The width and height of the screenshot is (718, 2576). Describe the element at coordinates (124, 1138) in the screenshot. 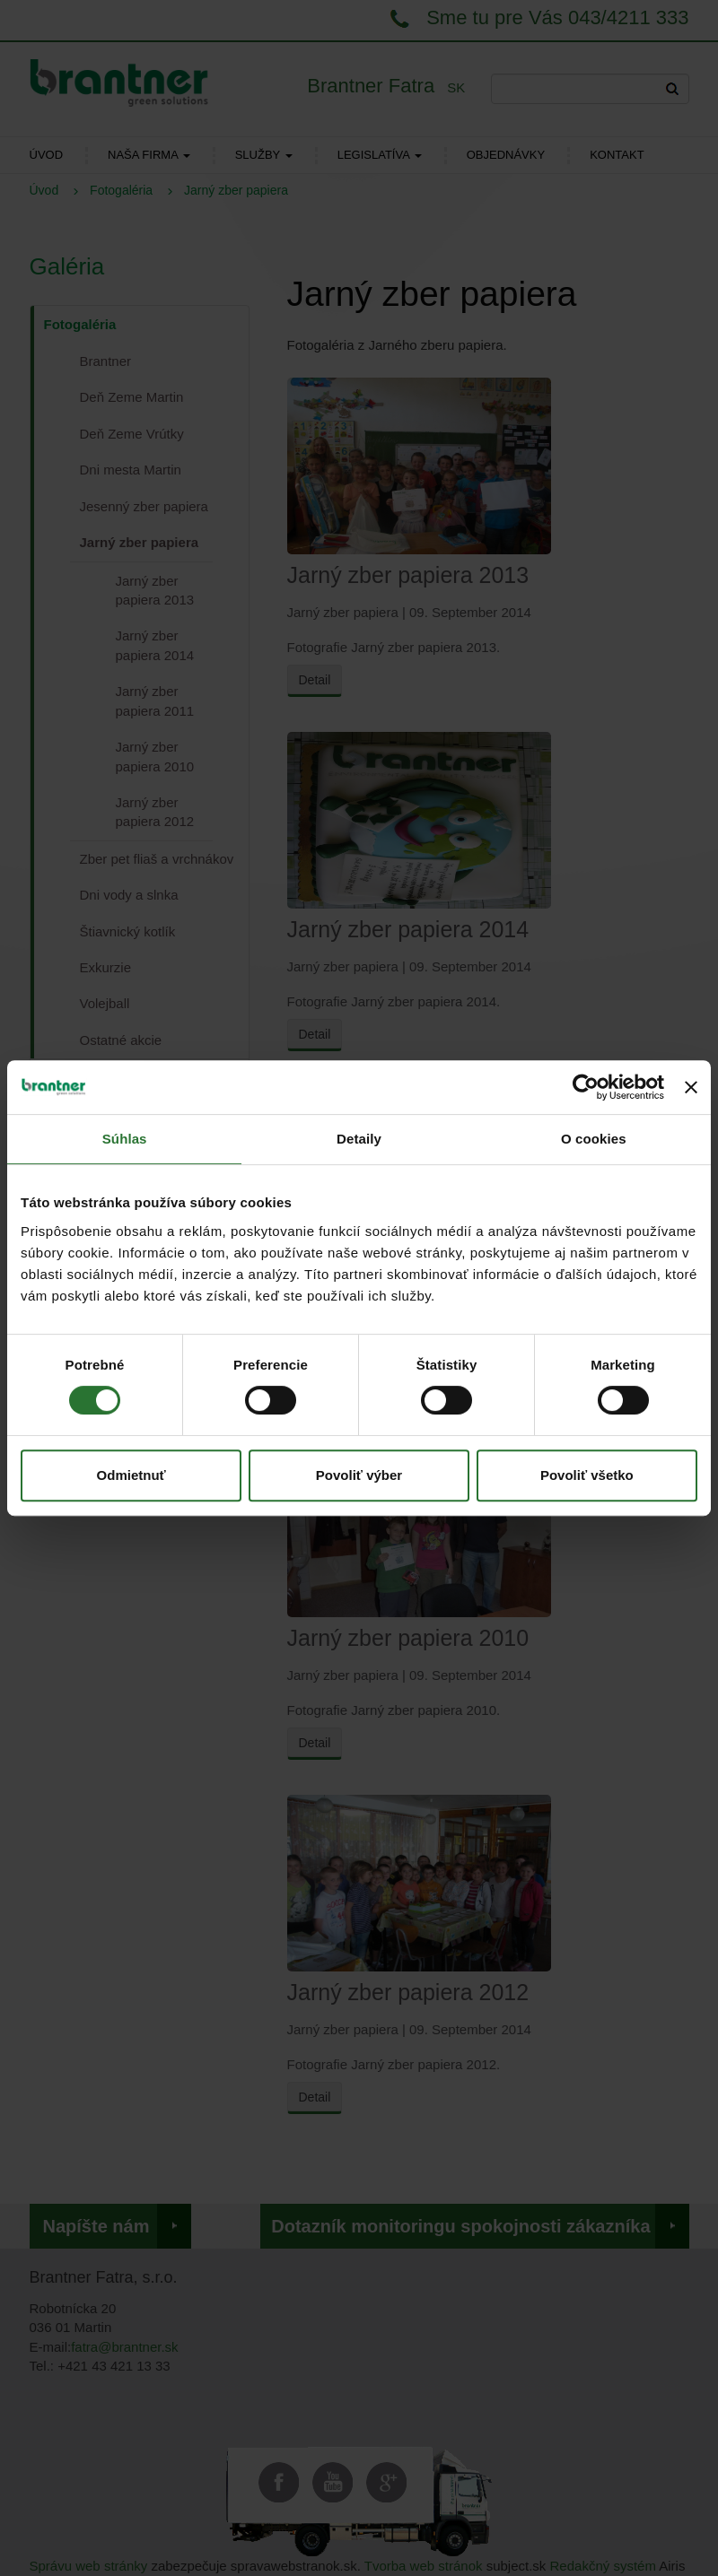

I see `Súhlas [tab]` at that location.